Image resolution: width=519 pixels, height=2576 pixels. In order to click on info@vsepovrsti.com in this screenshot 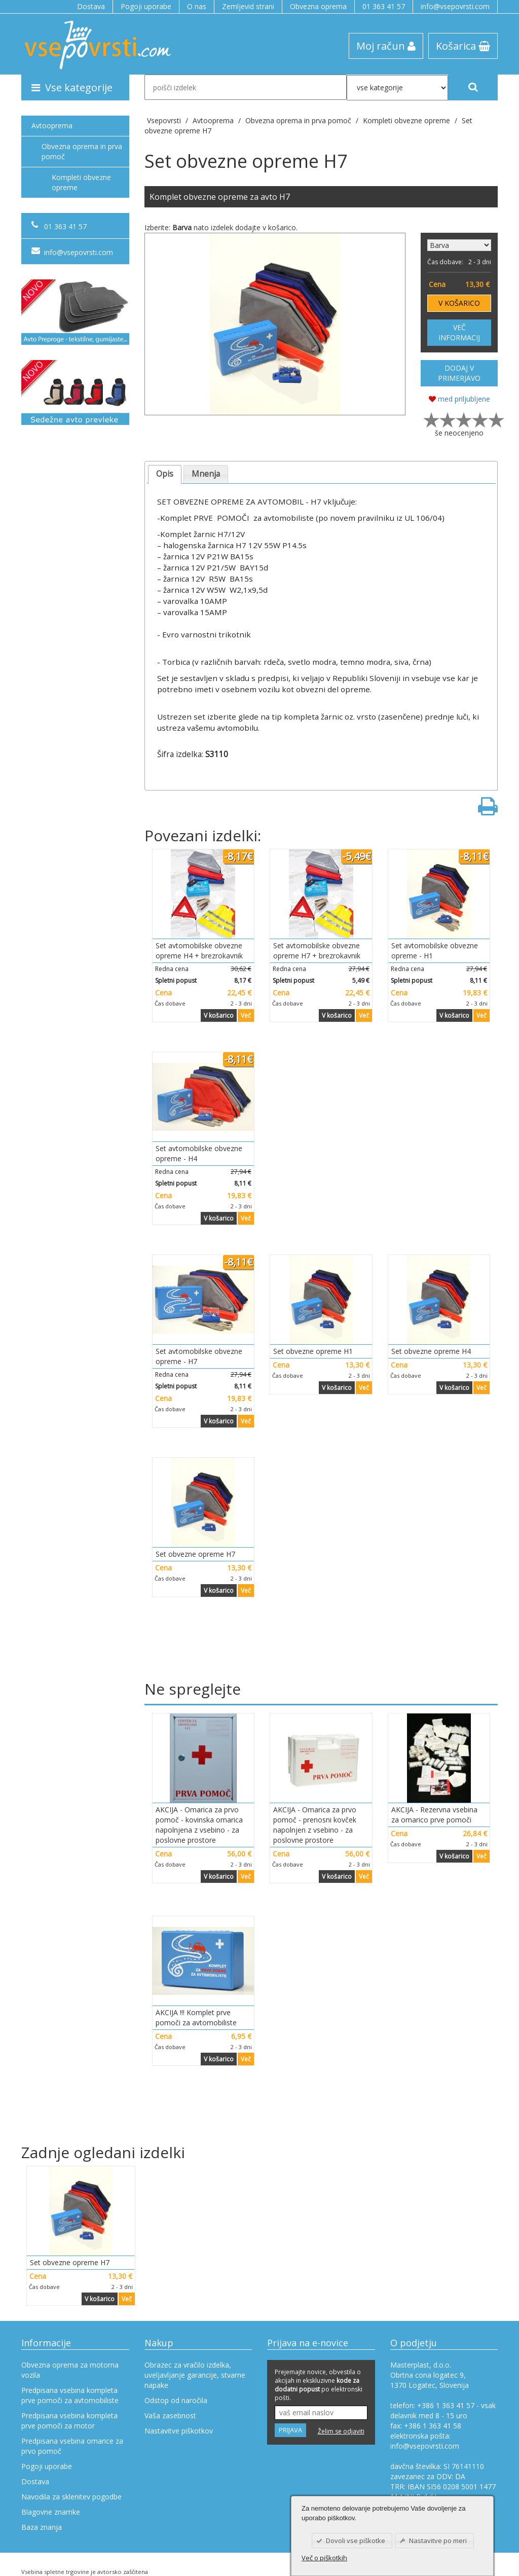, I will do `click(455, 6)`.